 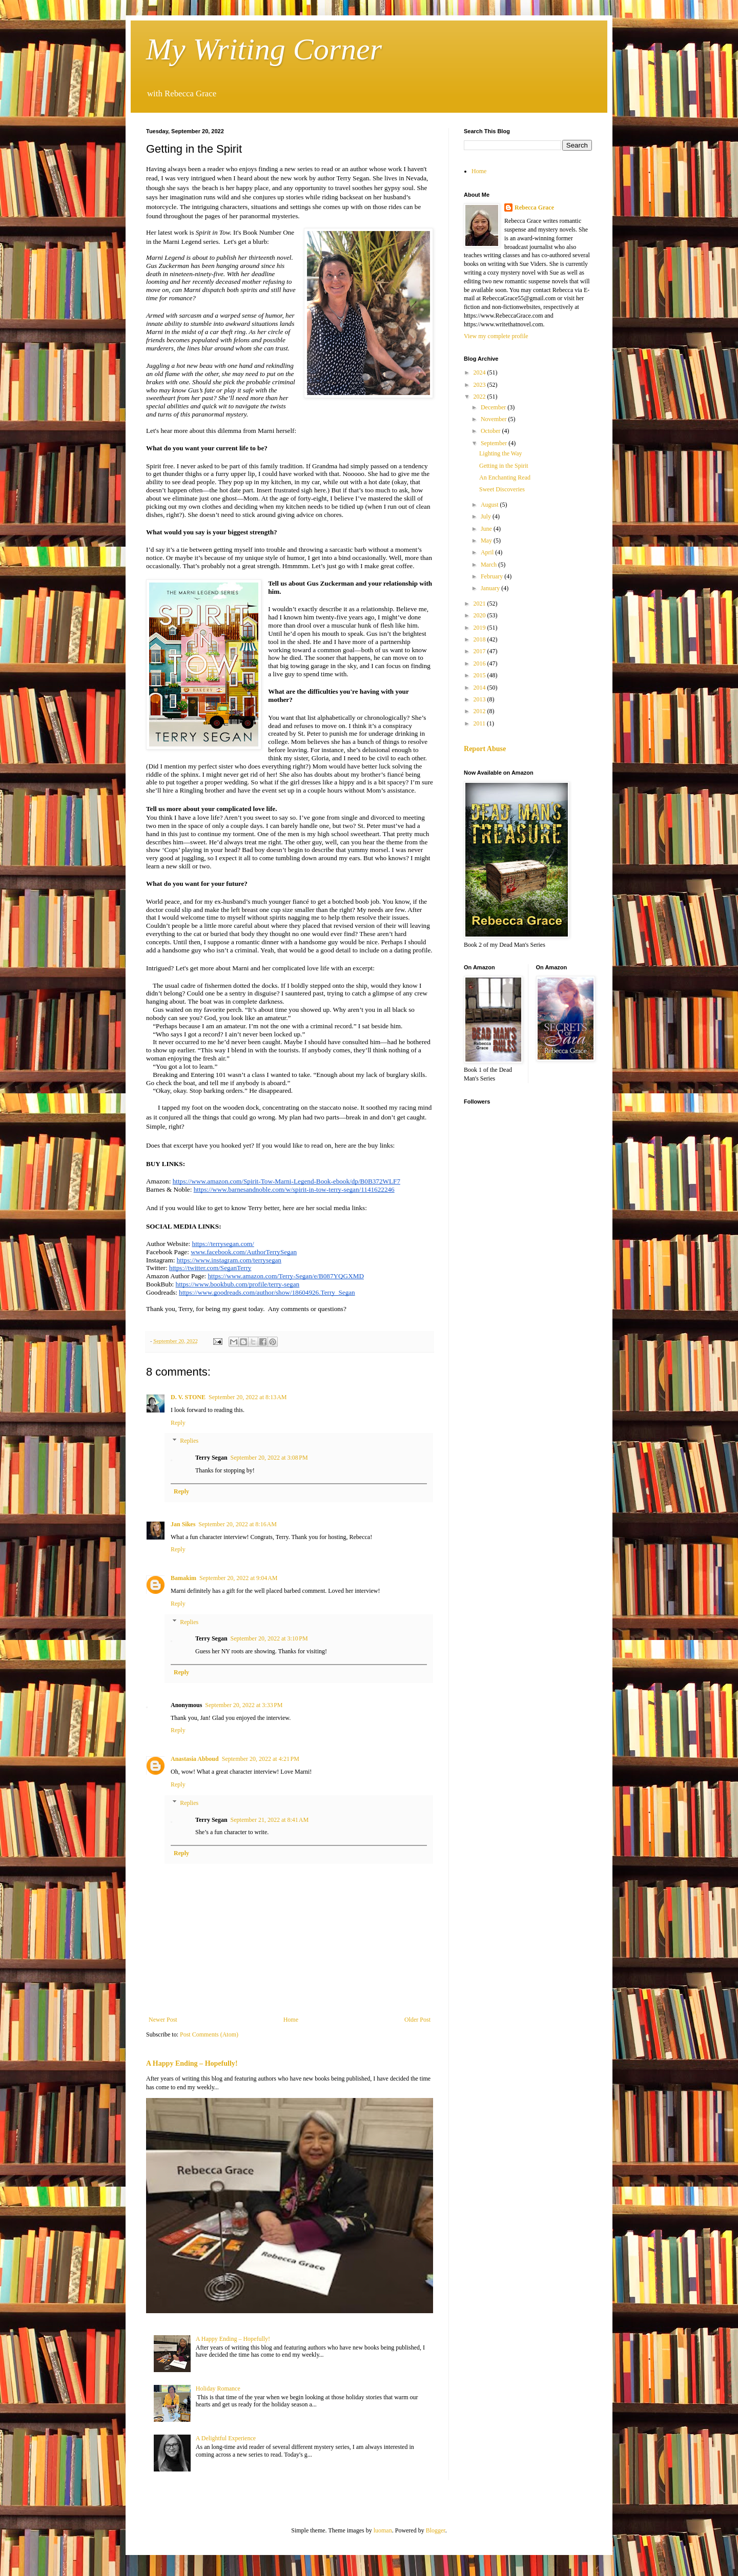 I want to click on September 20, 2022 at 8:16 AM, so click(x=237, y=1524).